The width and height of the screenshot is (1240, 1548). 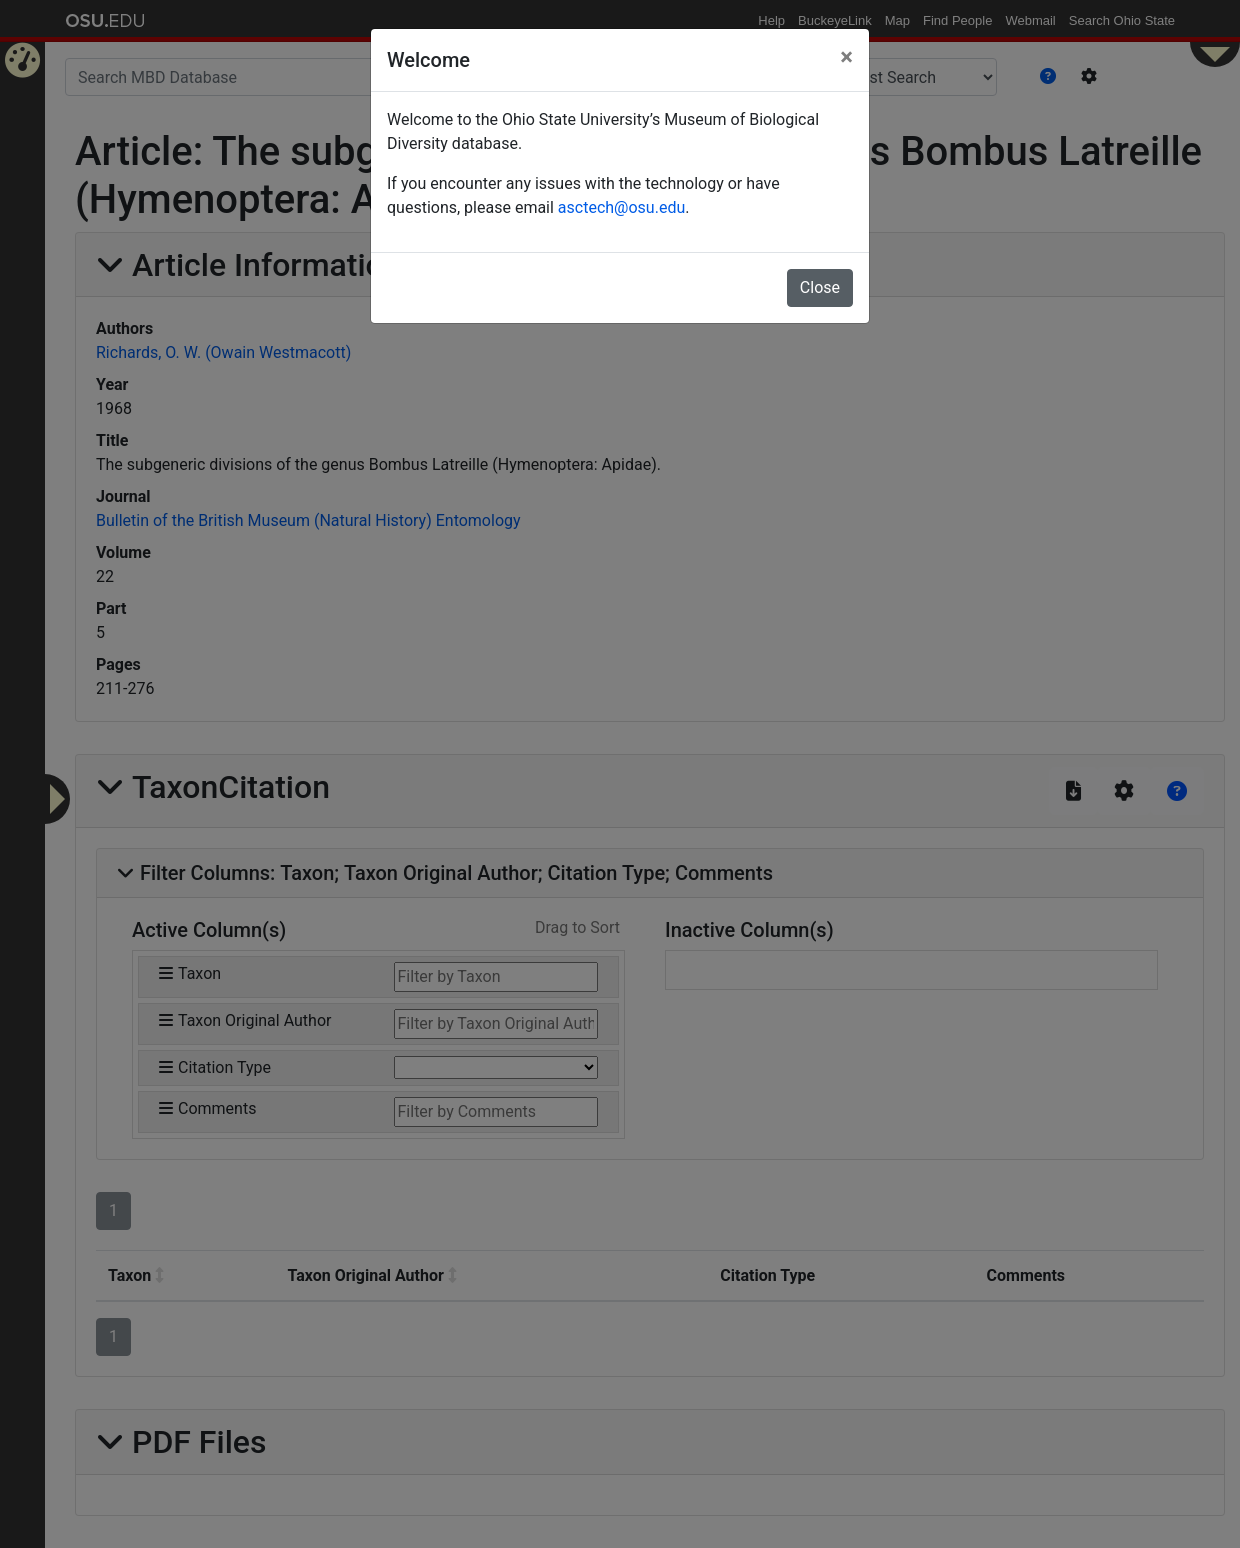 I want to click on Close, so click(x=820, y=287).